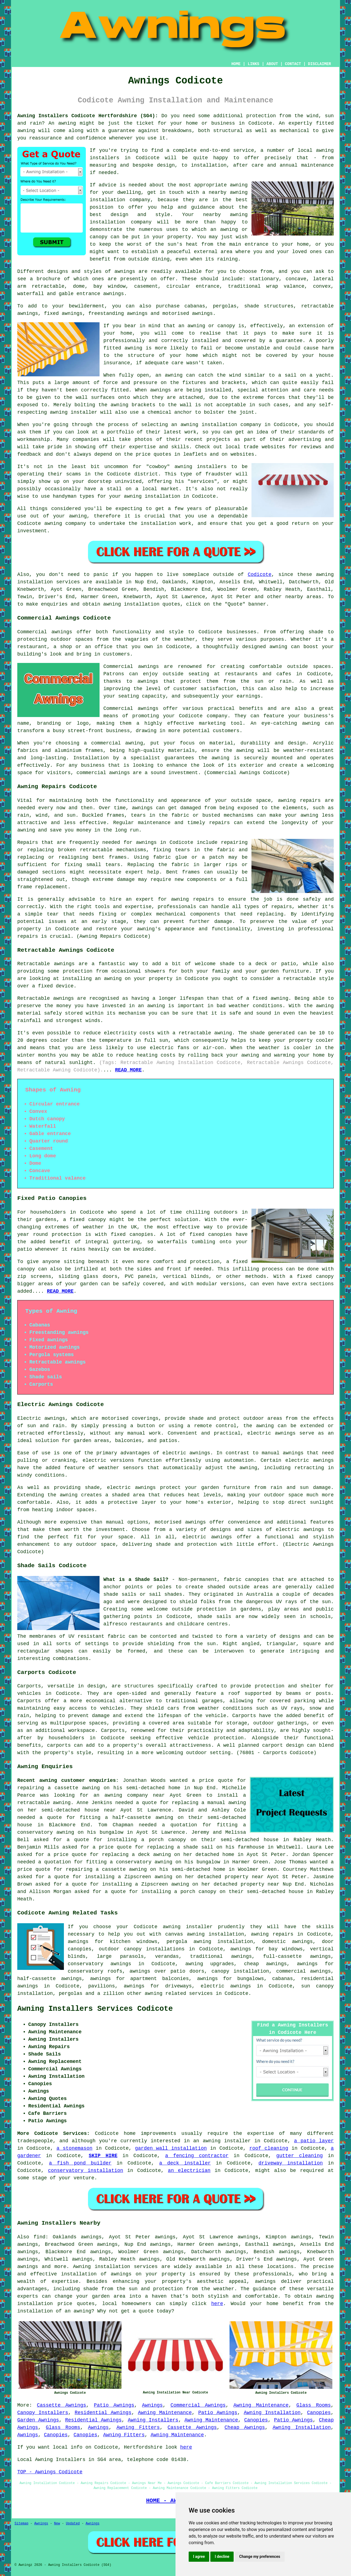  I want to click on half-cassette awnings, so click(49, 1978).